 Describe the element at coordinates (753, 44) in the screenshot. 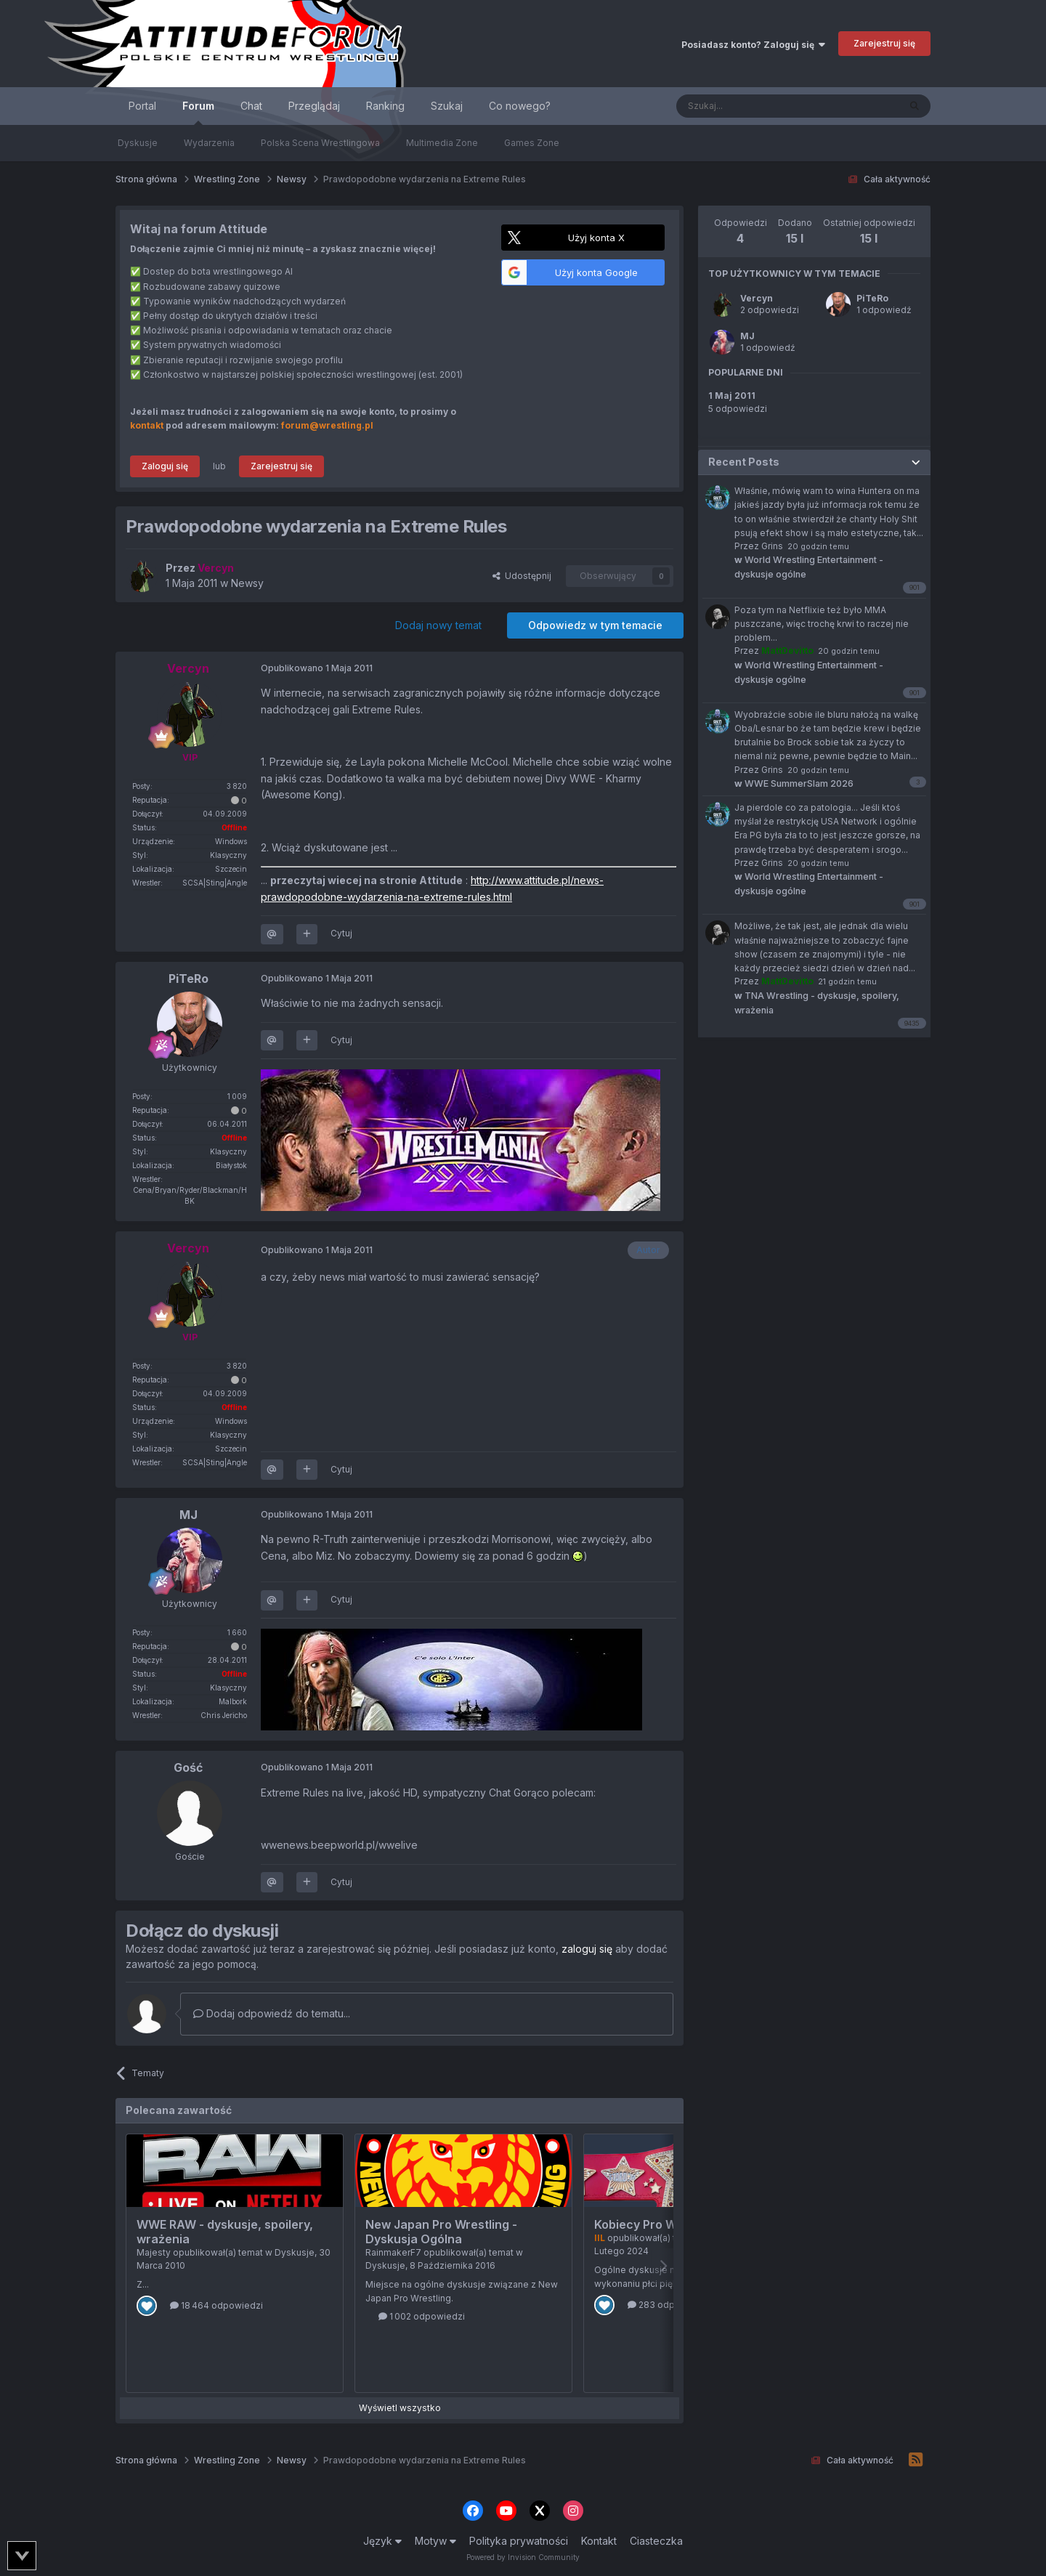

I see `Posiadasz konto? Zaloguj się` at that location.